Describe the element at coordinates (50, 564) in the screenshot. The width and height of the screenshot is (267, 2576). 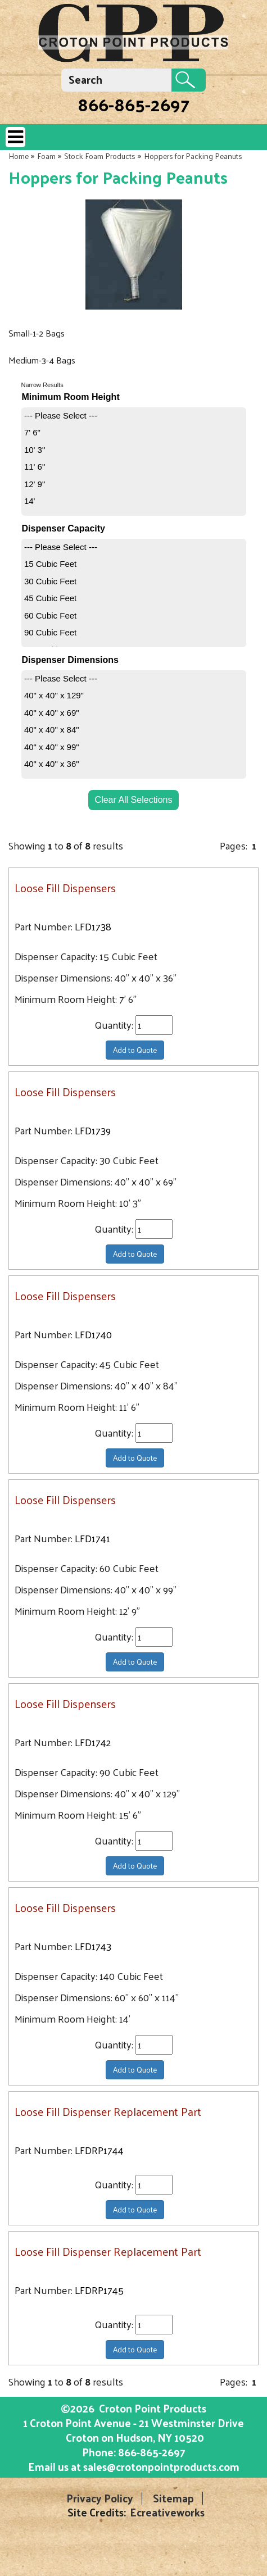
I see `15 Cubic Feet` at that location.